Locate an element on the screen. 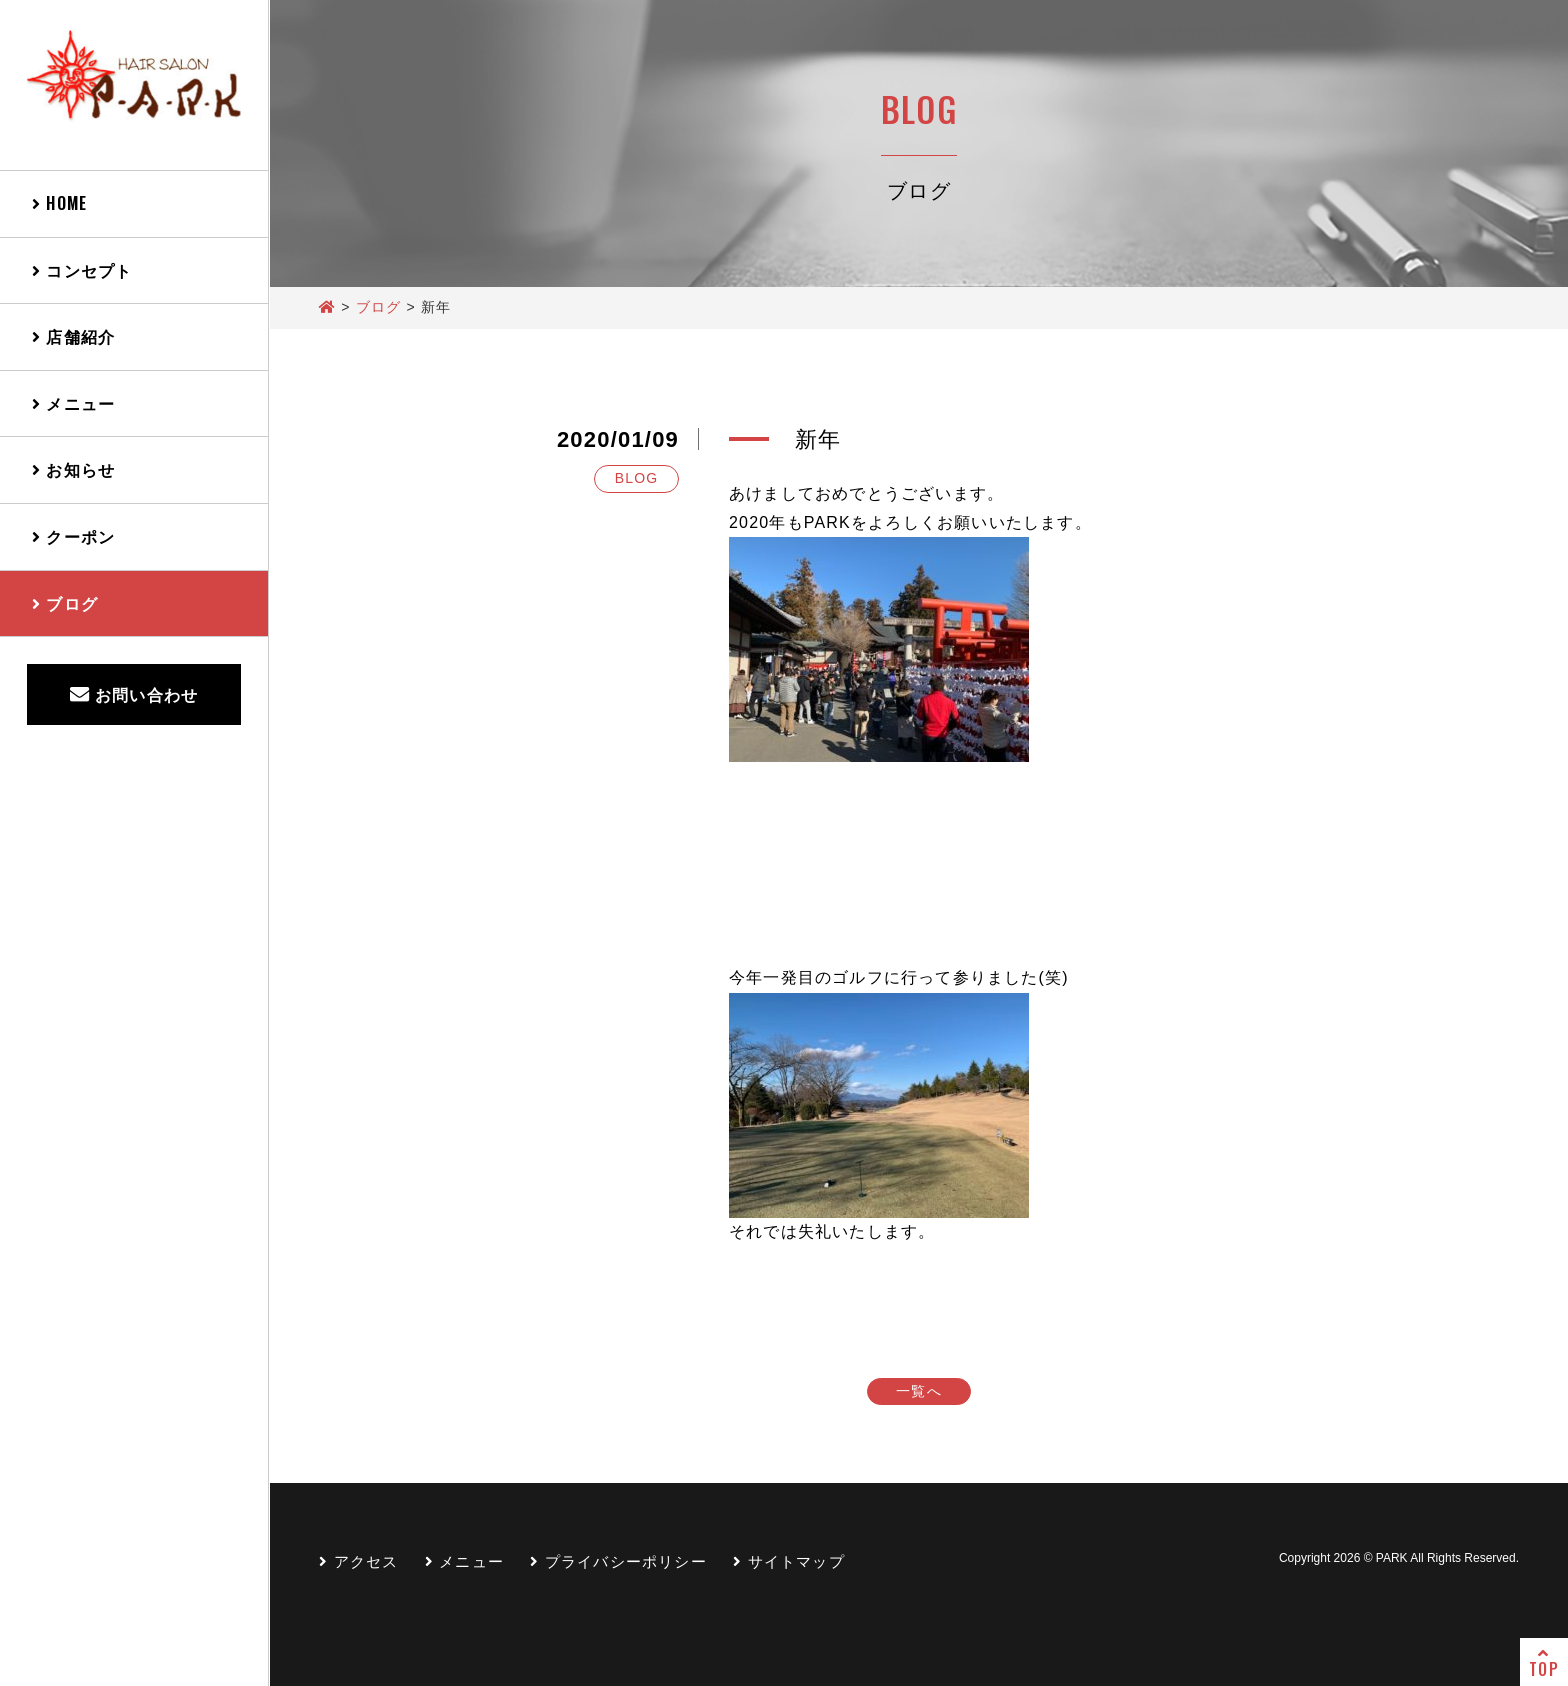 Image resolution: width=1568 pixels, height=1686 pixels. TOP is located at coordinates (1544, 1663).